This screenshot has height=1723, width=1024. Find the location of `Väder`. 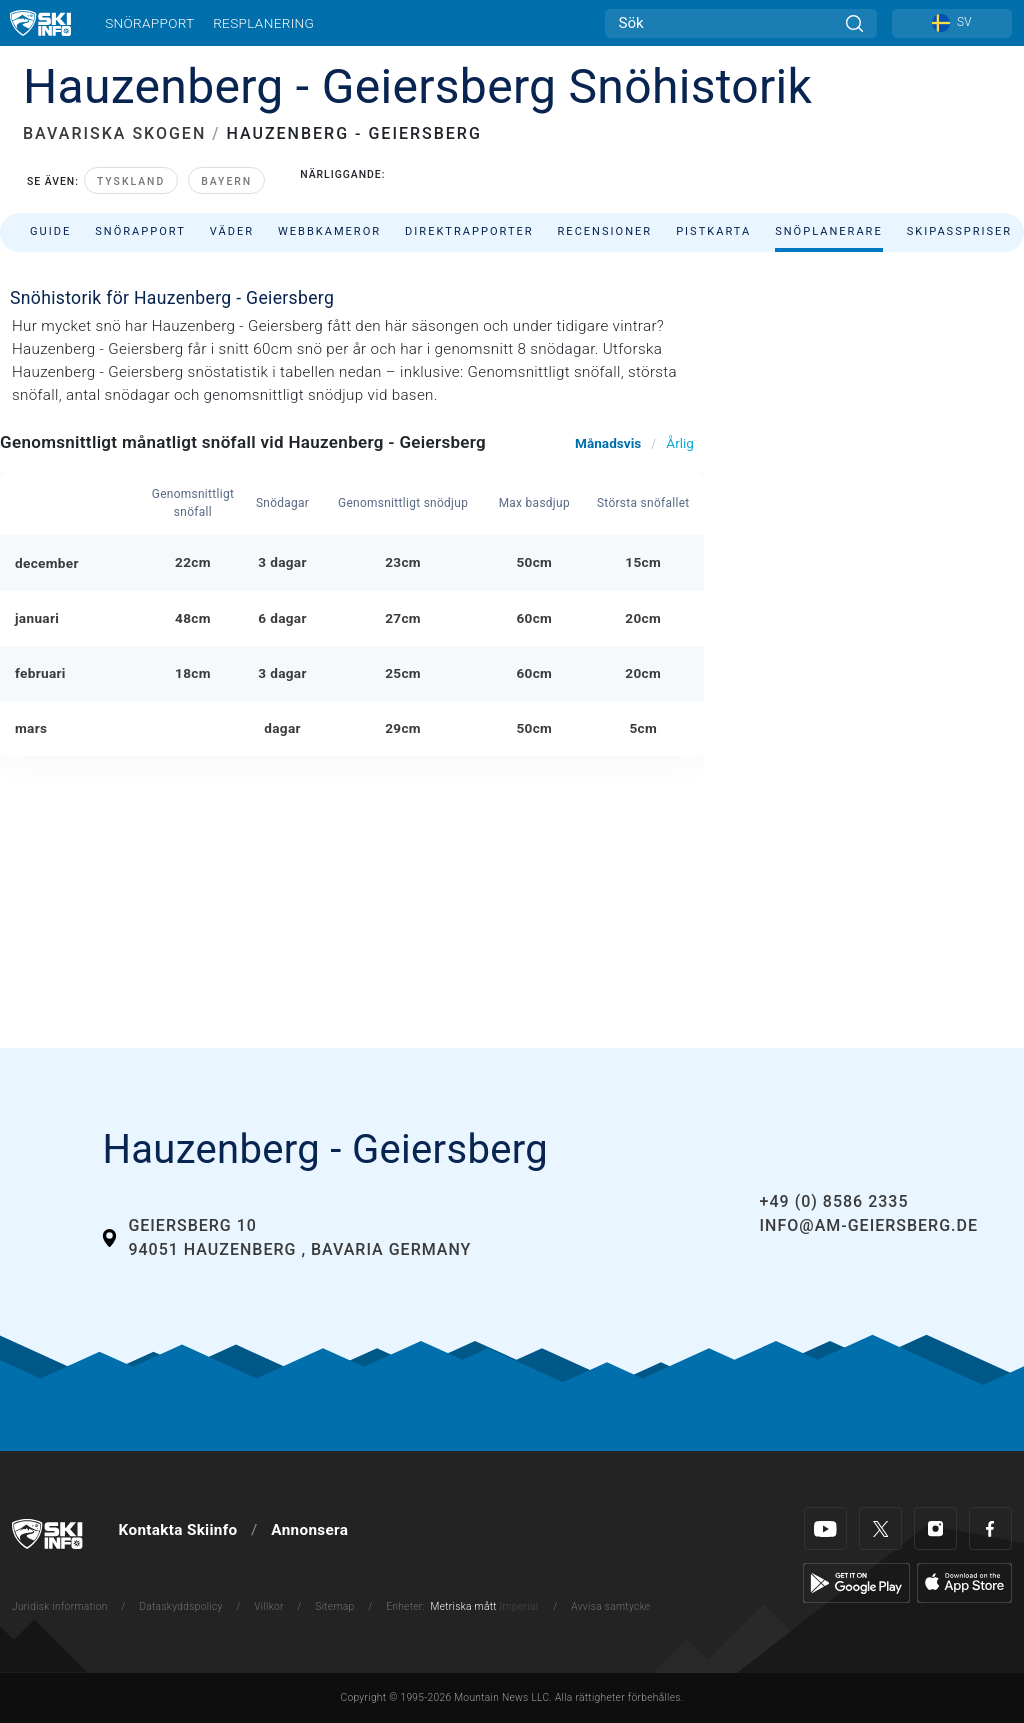

Väder is located at coordinates (232, 231).